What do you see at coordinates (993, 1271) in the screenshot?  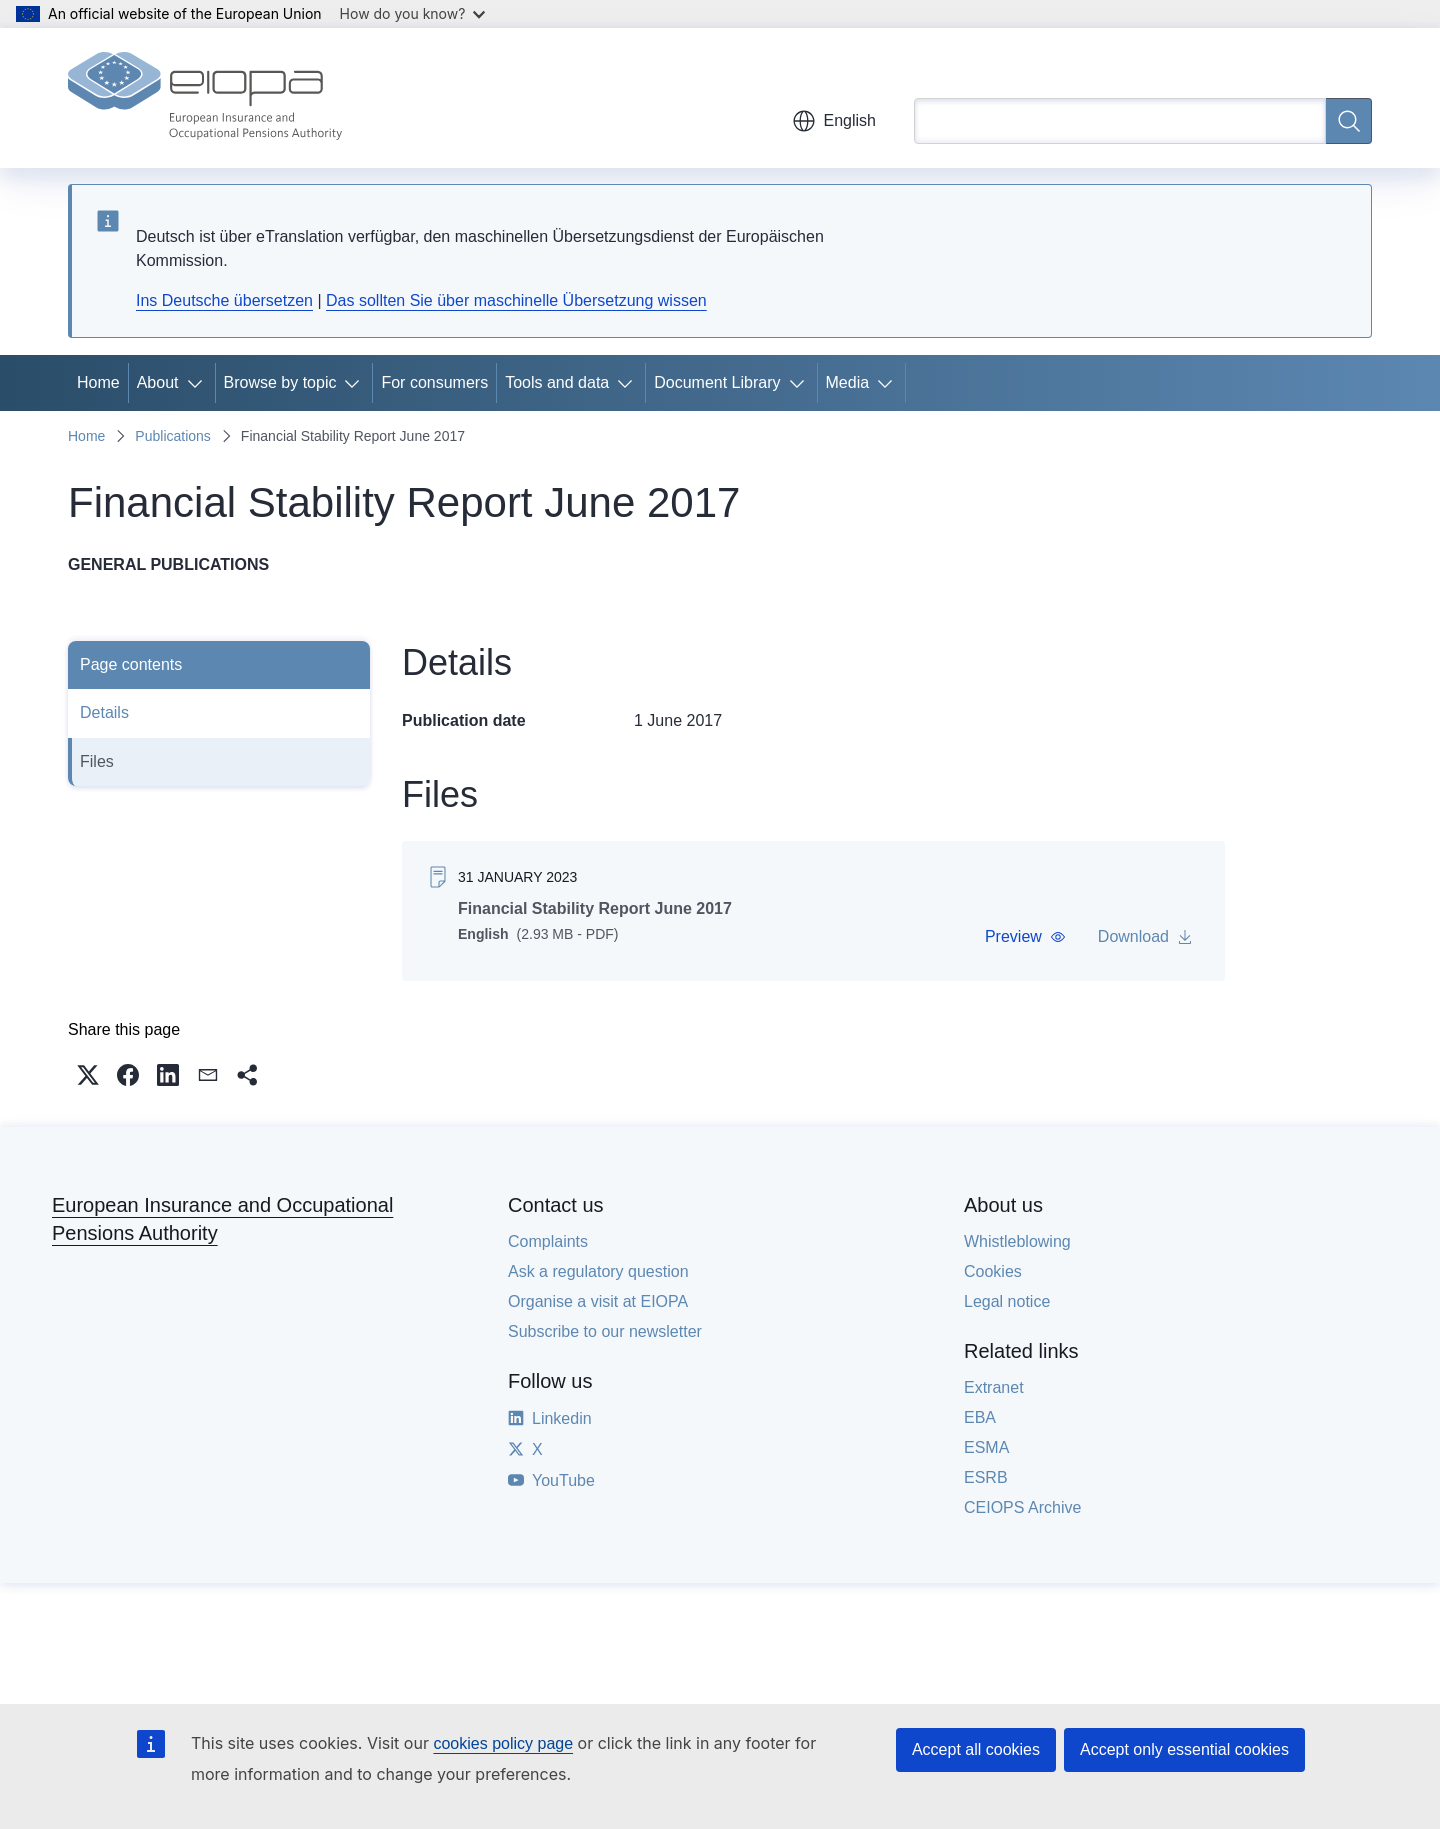 I see `Cookies` at bounding box center [993, 1271].